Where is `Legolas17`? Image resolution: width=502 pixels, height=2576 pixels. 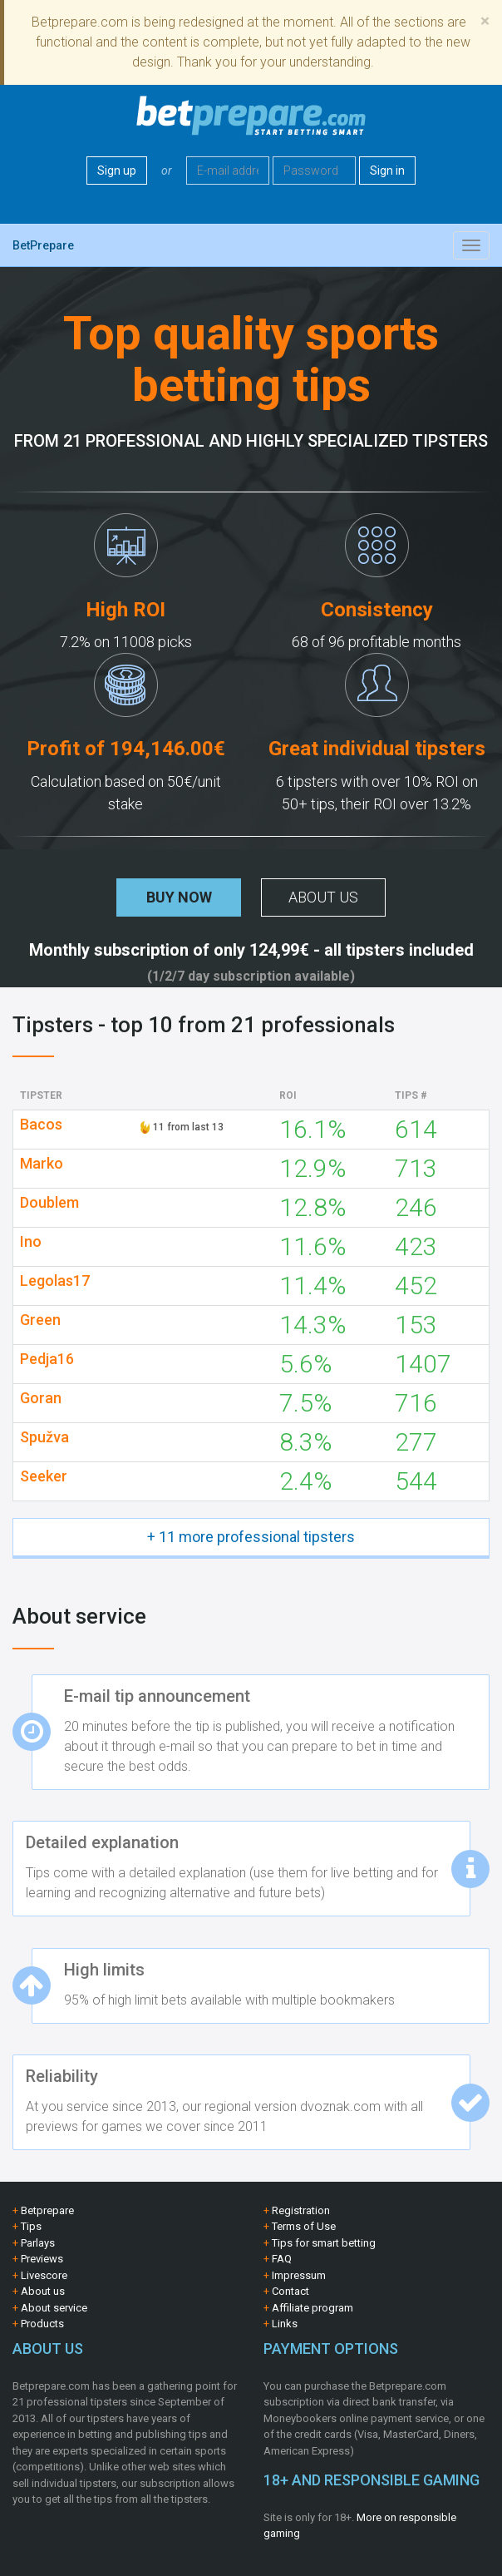 Legolas17 is located at coordinates (55, 1280).